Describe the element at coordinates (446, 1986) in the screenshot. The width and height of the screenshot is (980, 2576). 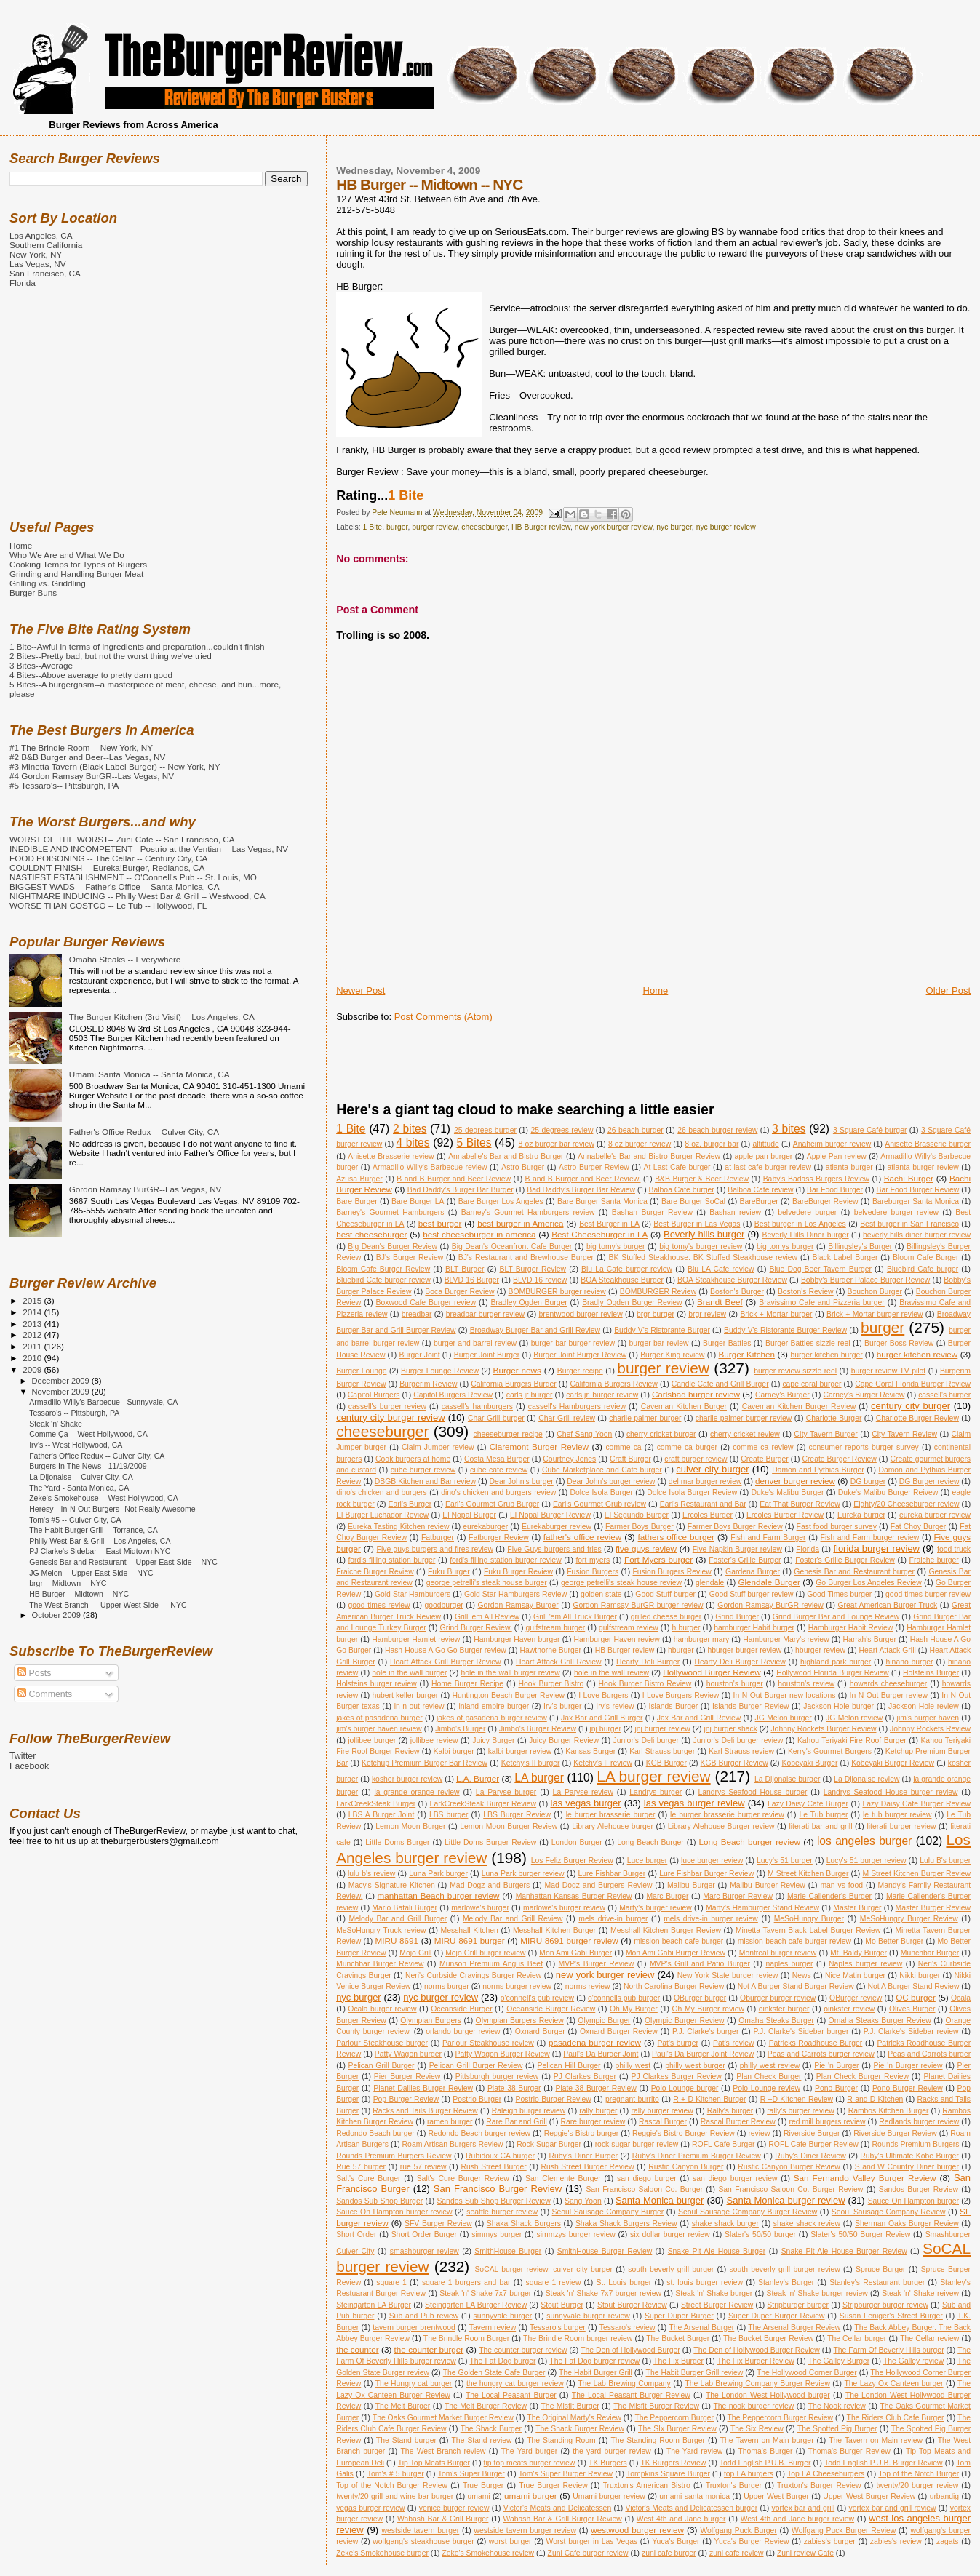
I see `norms burger` at that location.